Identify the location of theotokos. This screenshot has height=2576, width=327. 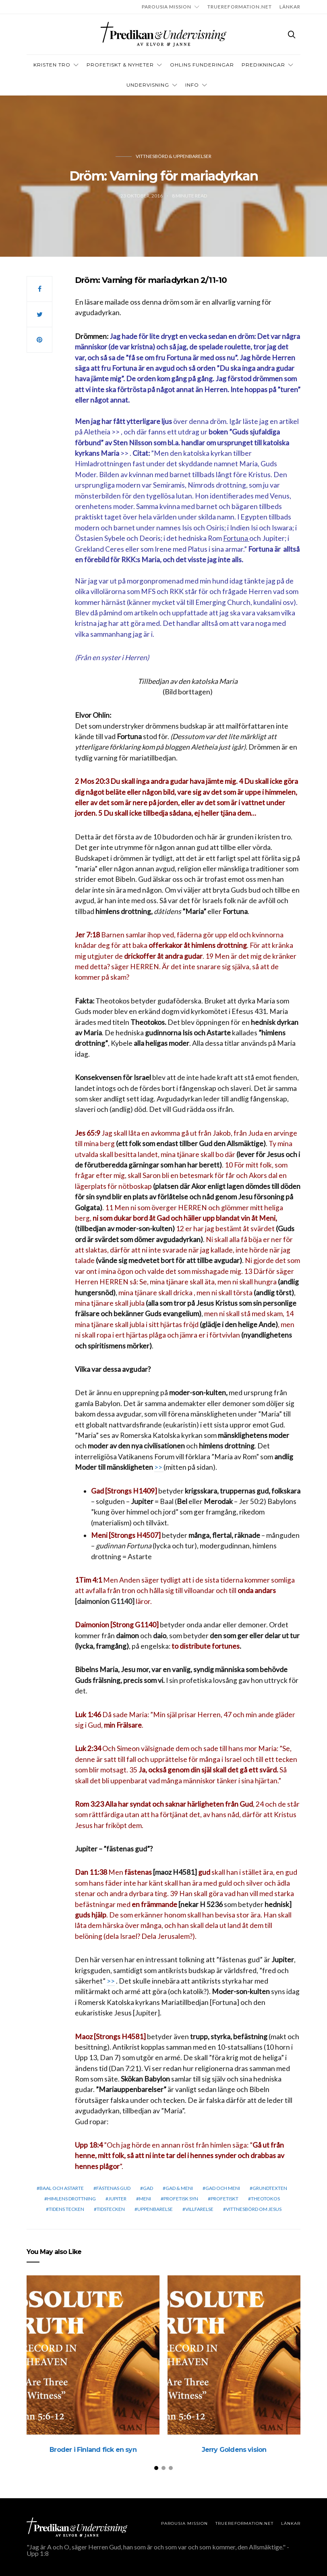
(265, 2199).